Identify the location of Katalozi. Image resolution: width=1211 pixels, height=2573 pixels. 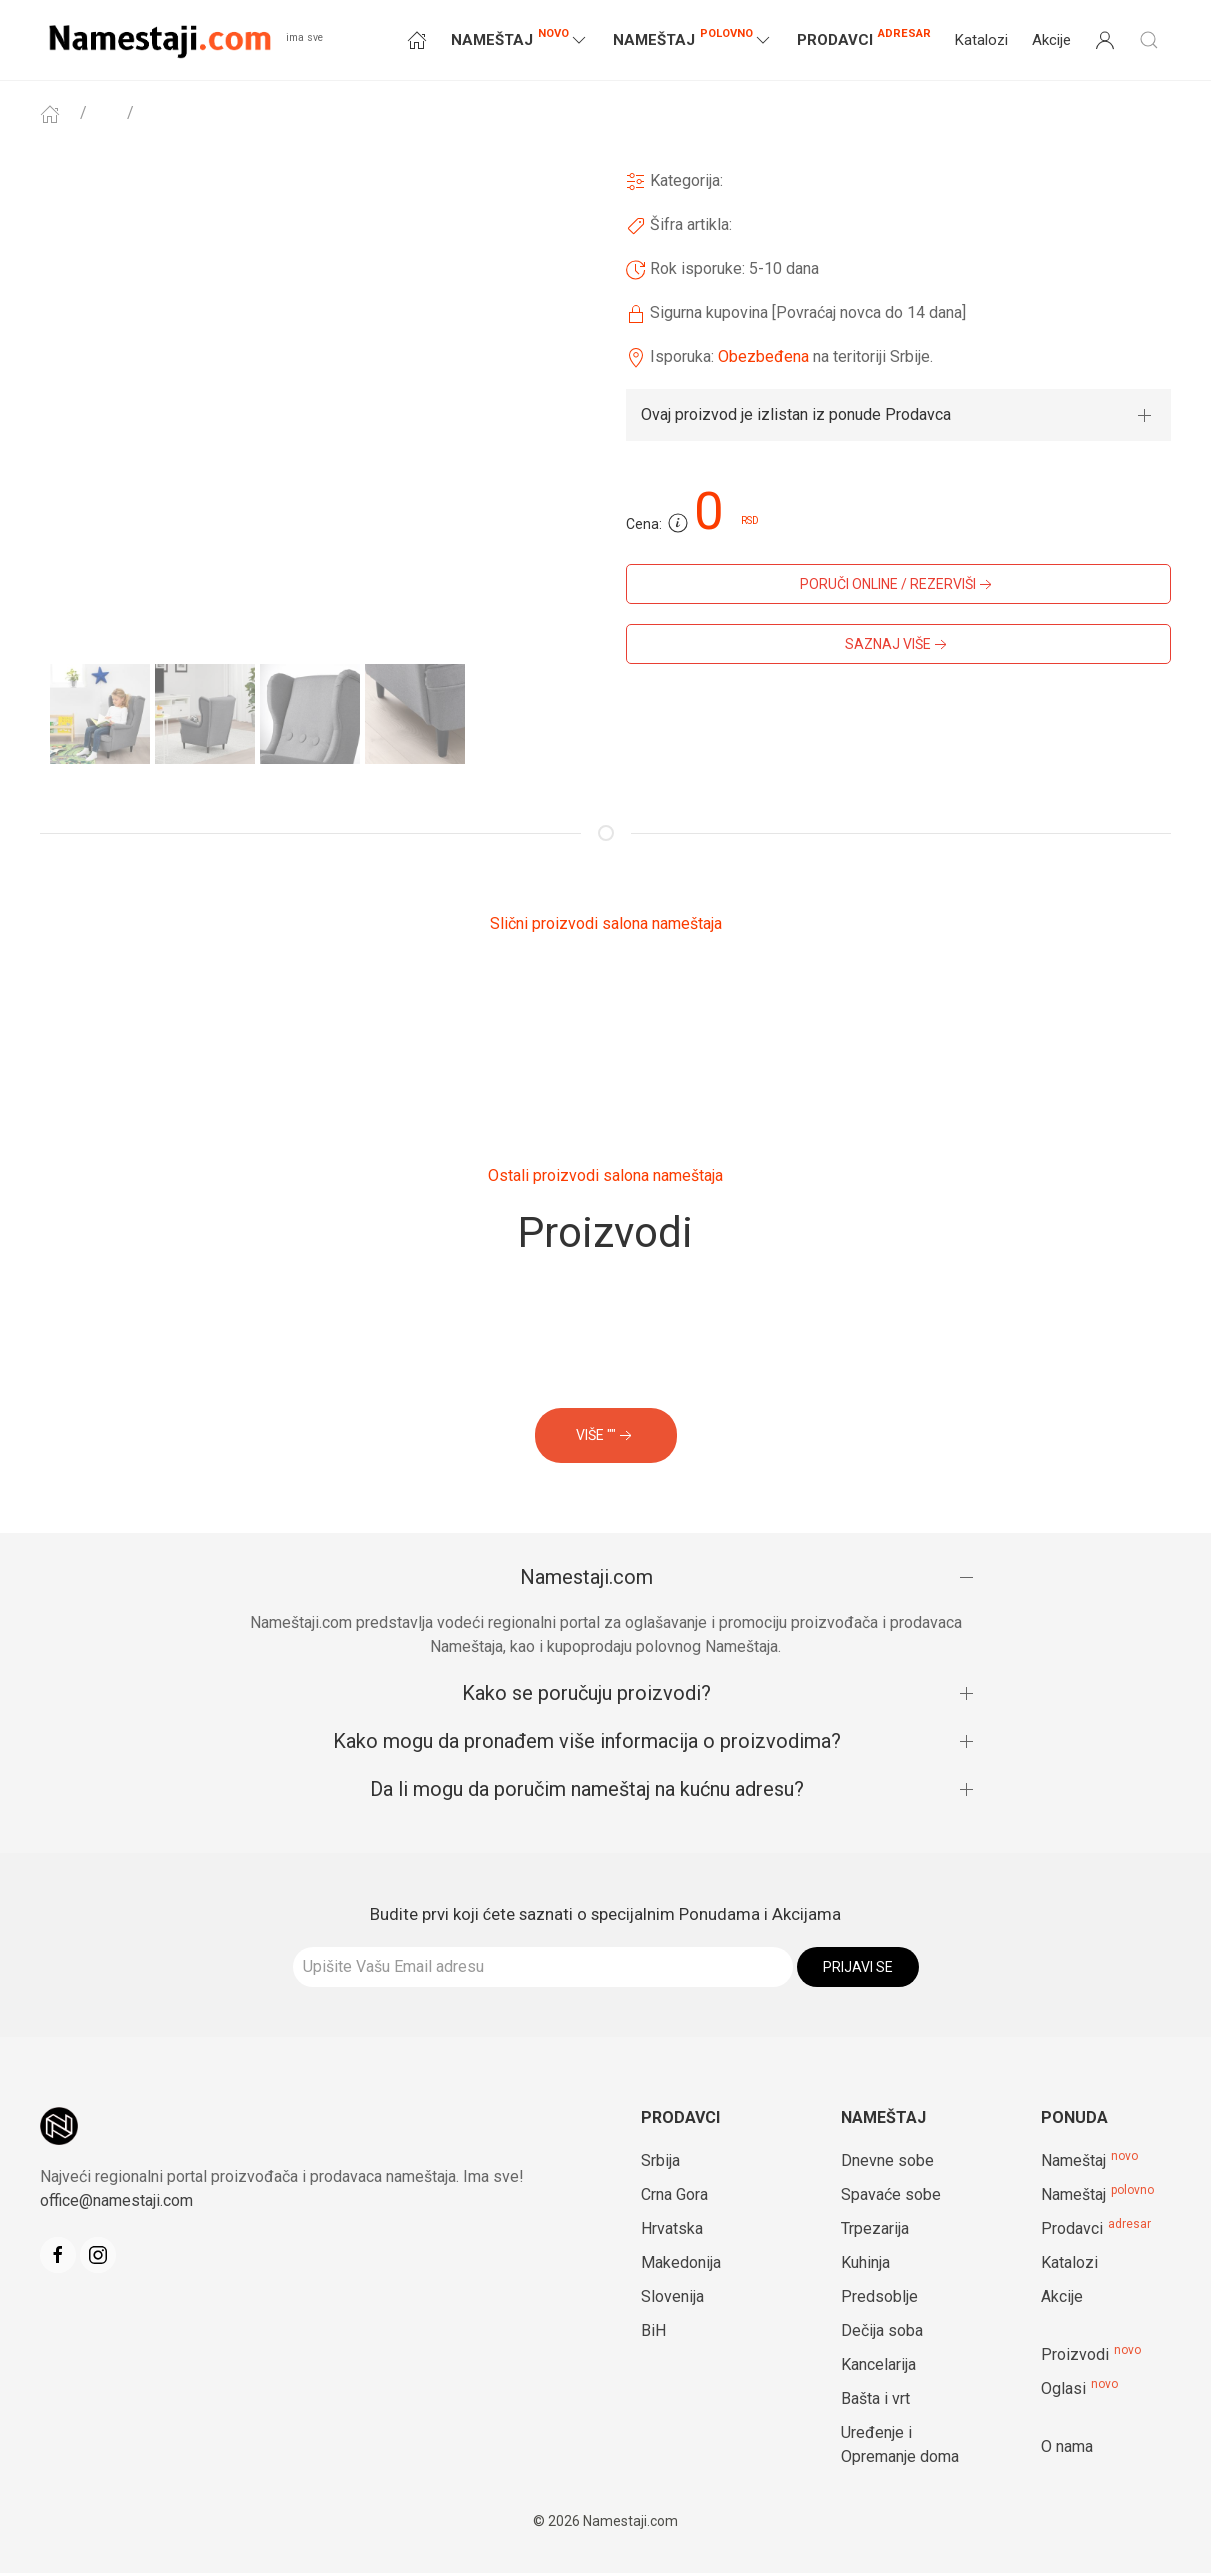
(981, 40).